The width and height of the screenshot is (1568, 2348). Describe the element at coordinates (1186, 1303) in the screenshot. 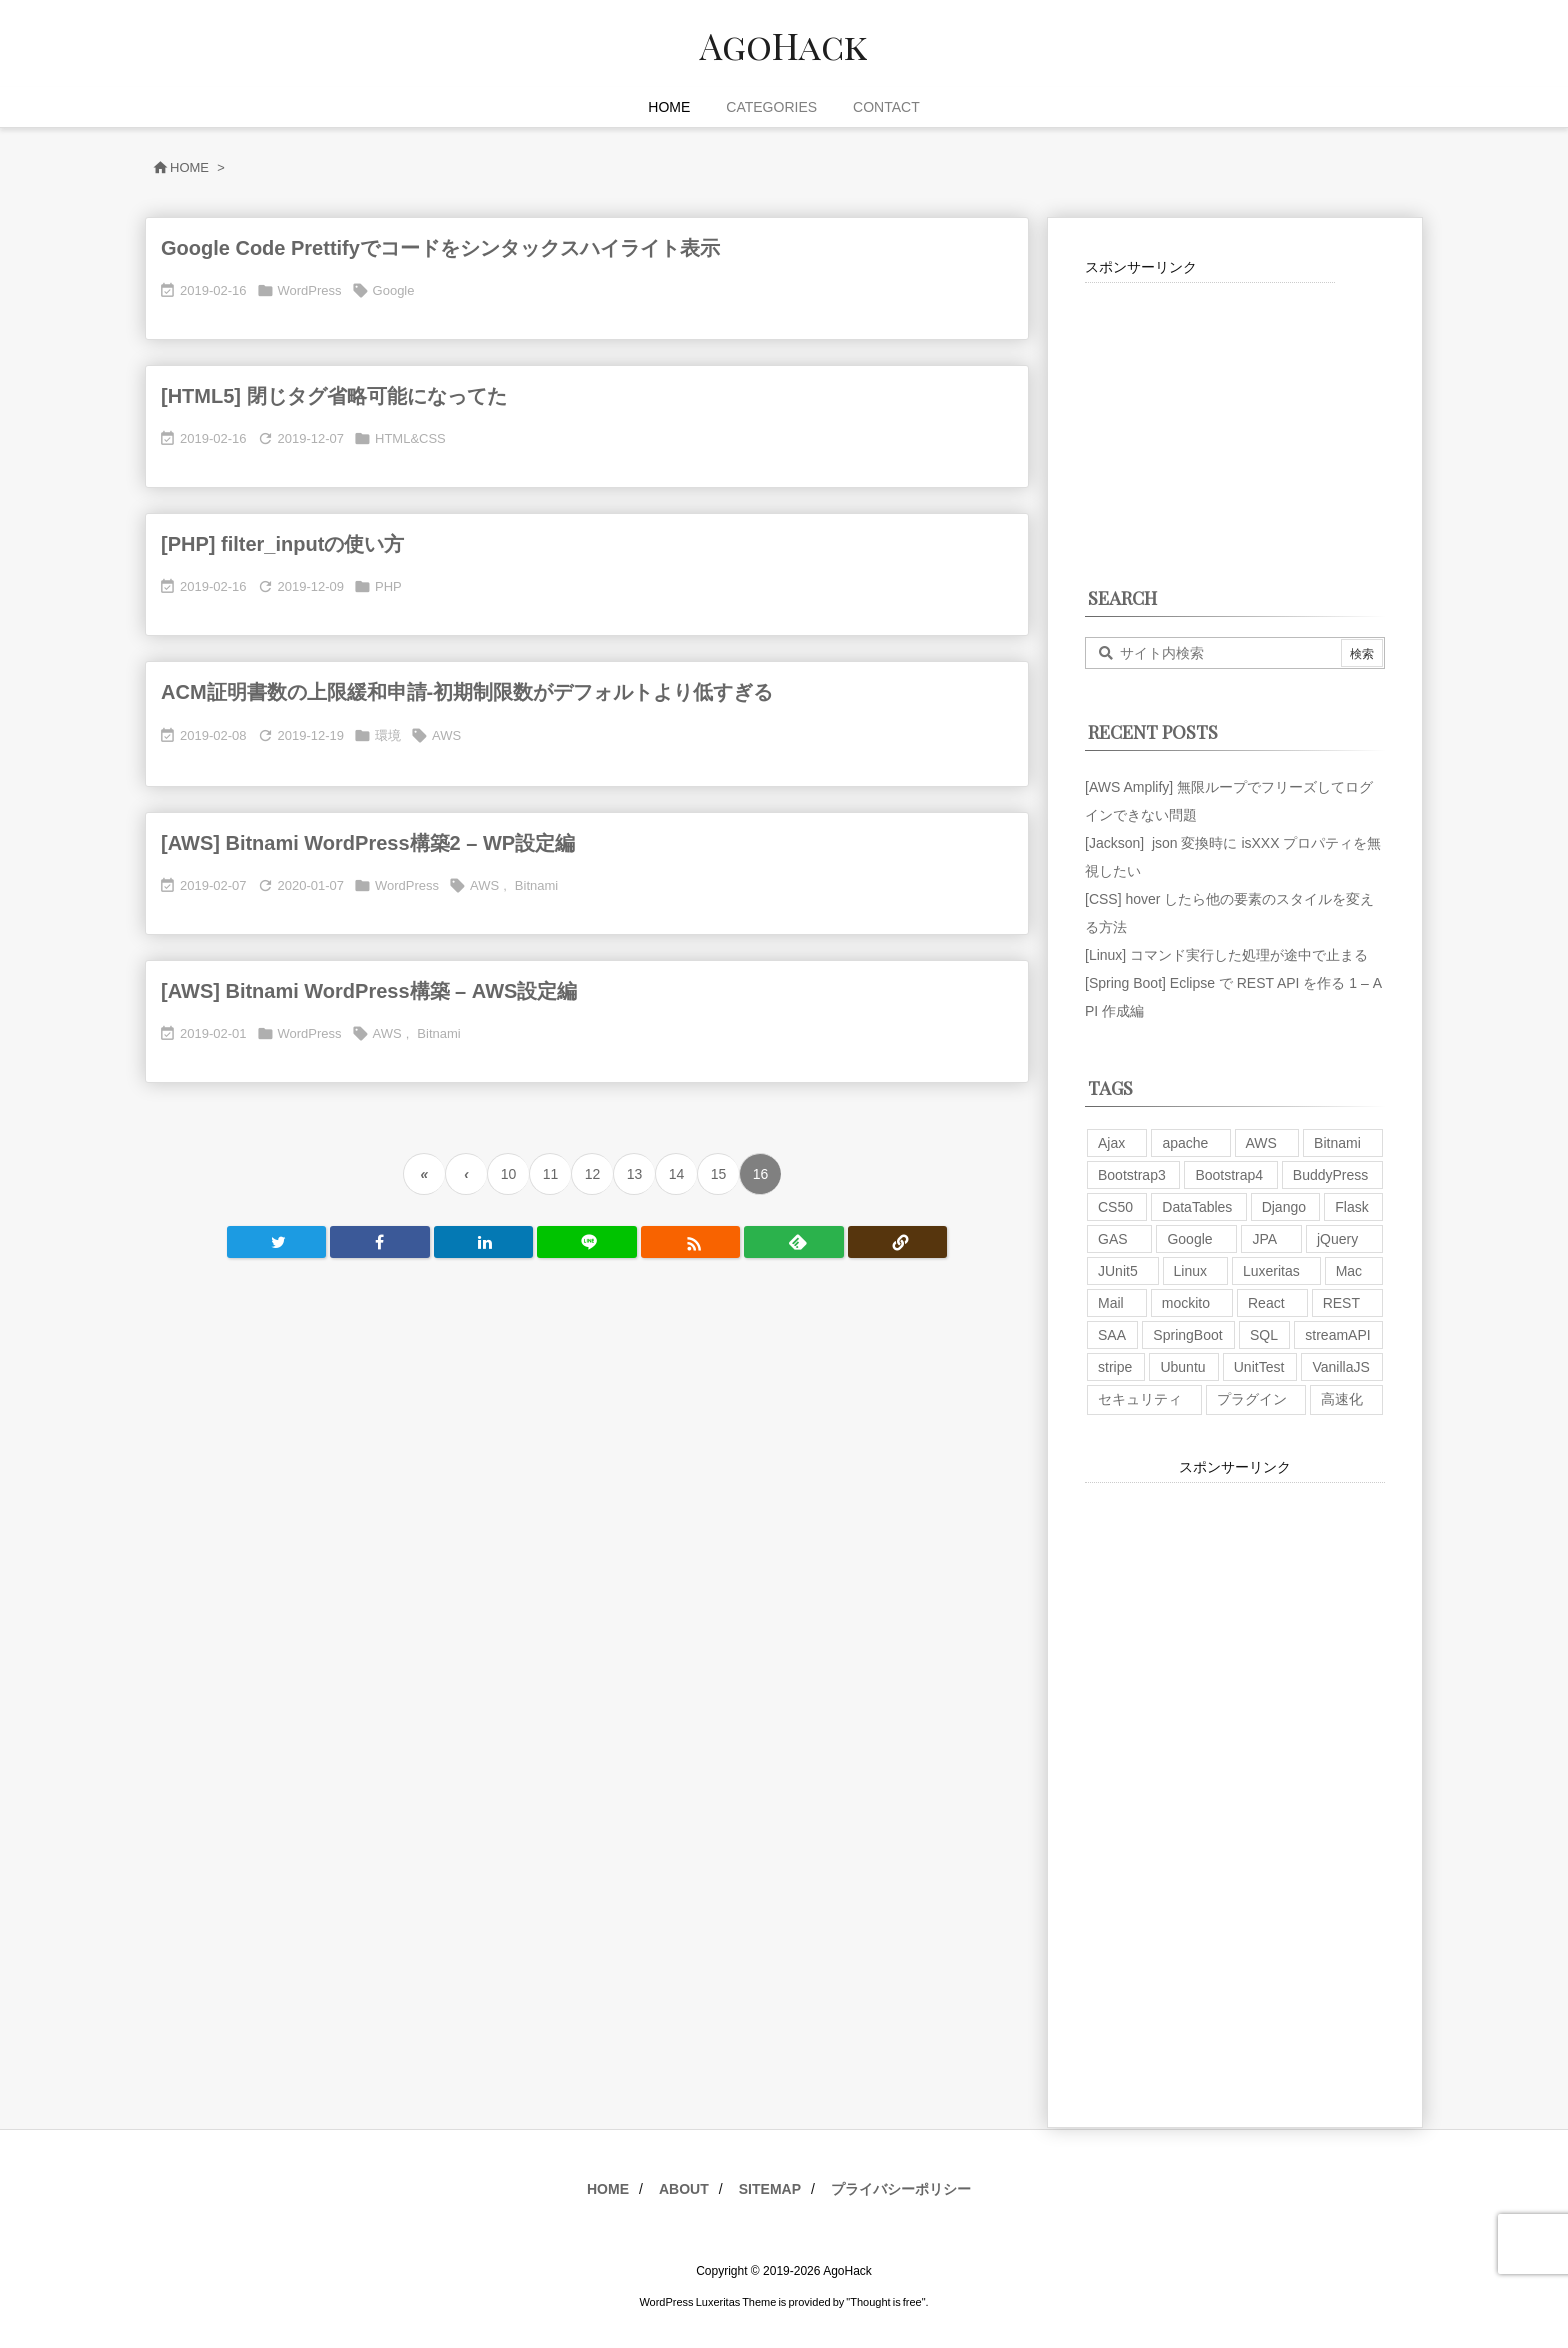

I see `mockito [mockito (1個の項目)]` at that location.